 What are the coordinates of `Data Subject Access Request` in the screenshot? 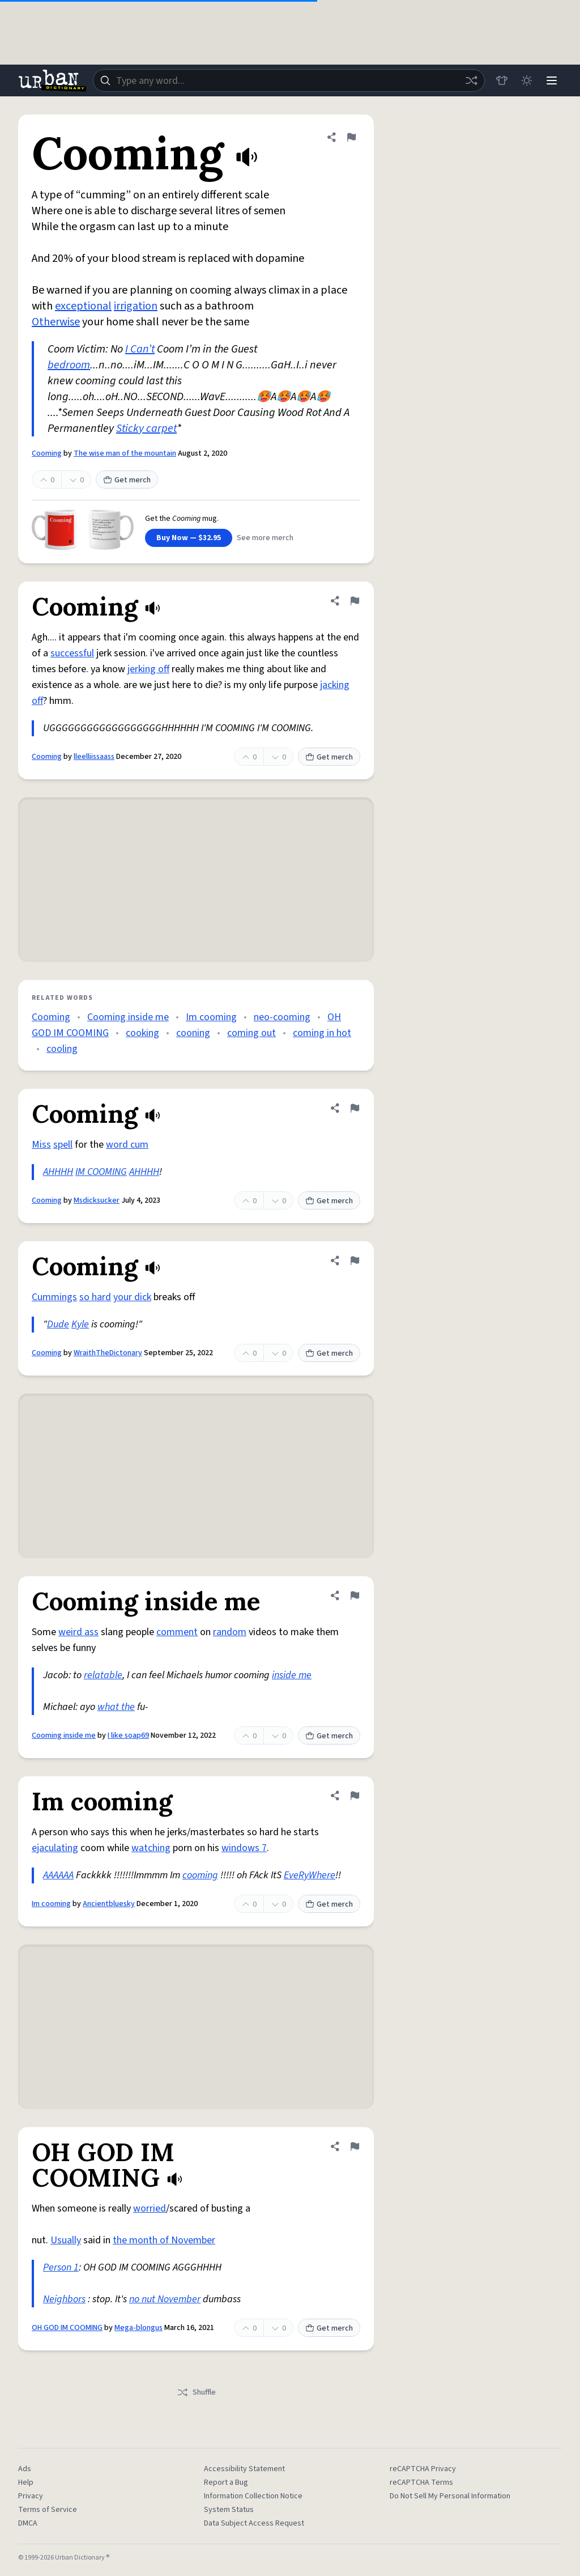 It's located at (254, 2523).